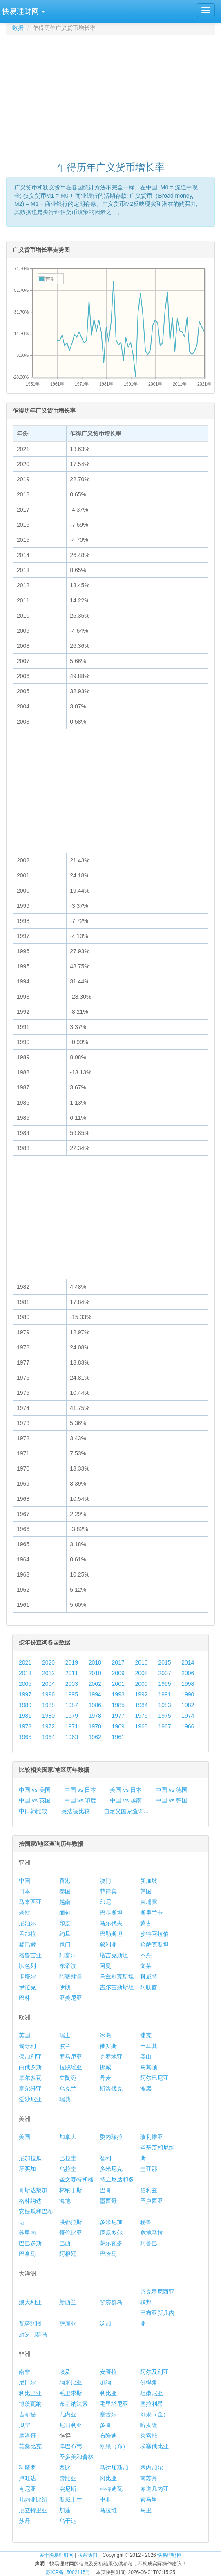 This screenshot has width=221, height=2576. What do you see at coordinates (27, 1965) in the screenshot?
I see `以色列` at bounding box center [27, 1965].